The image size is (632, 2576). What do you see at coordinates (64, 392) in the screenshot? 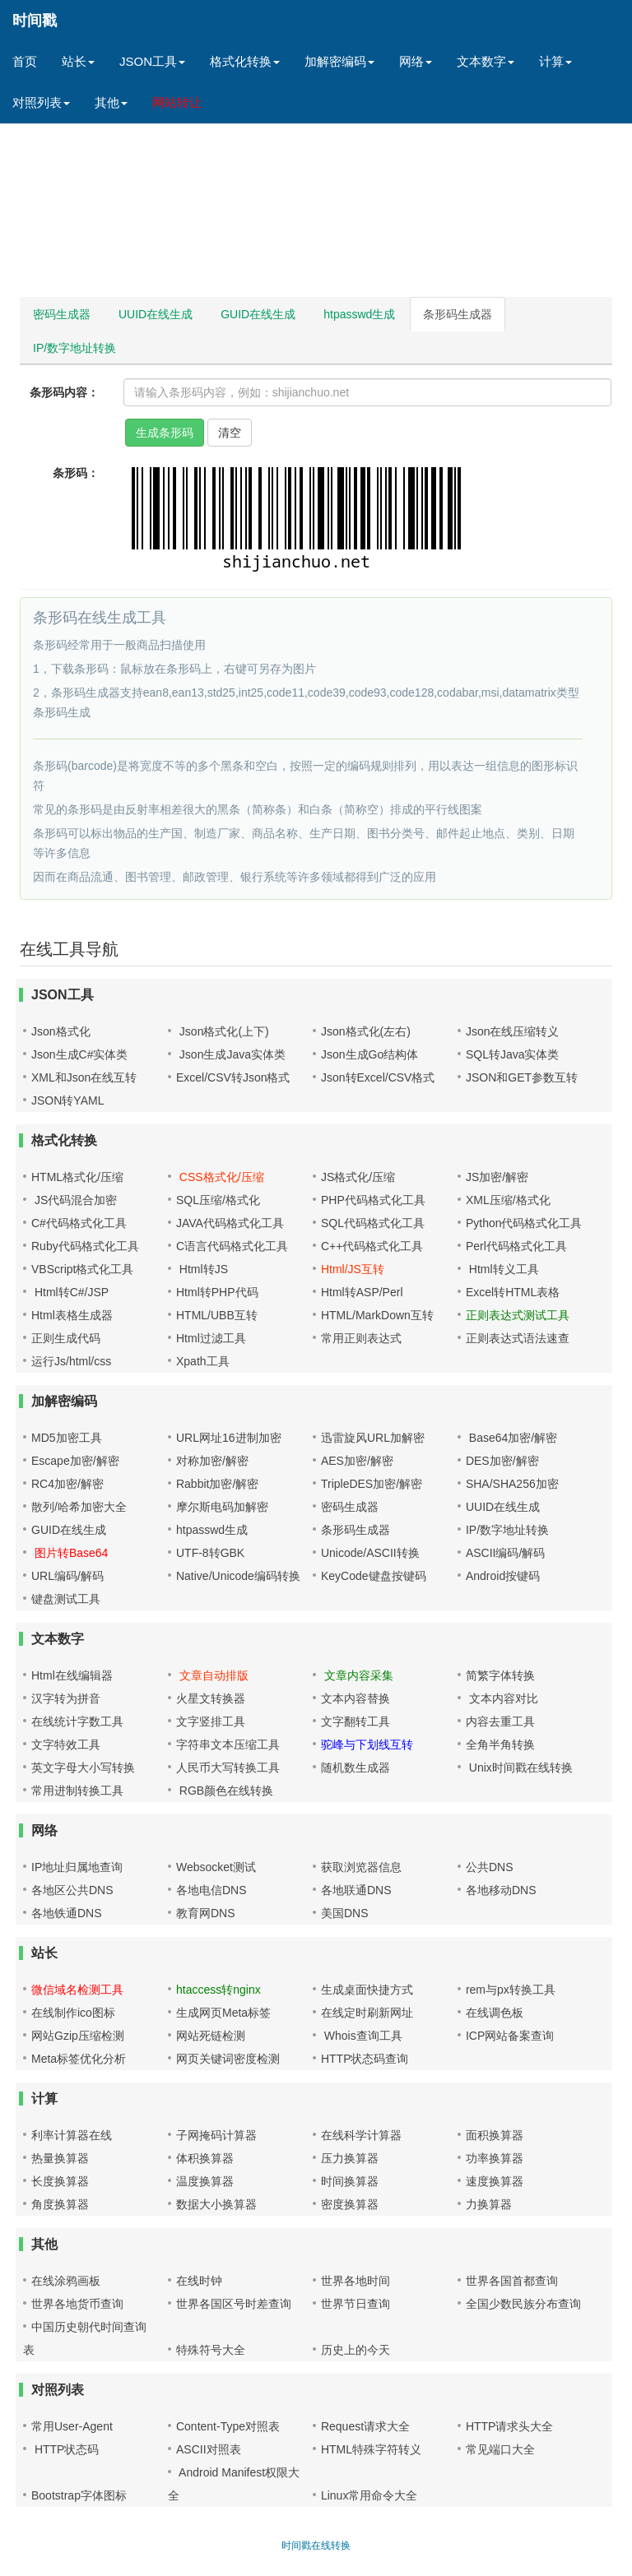
I see `条形码内容：` at bounding box center [64, 392].